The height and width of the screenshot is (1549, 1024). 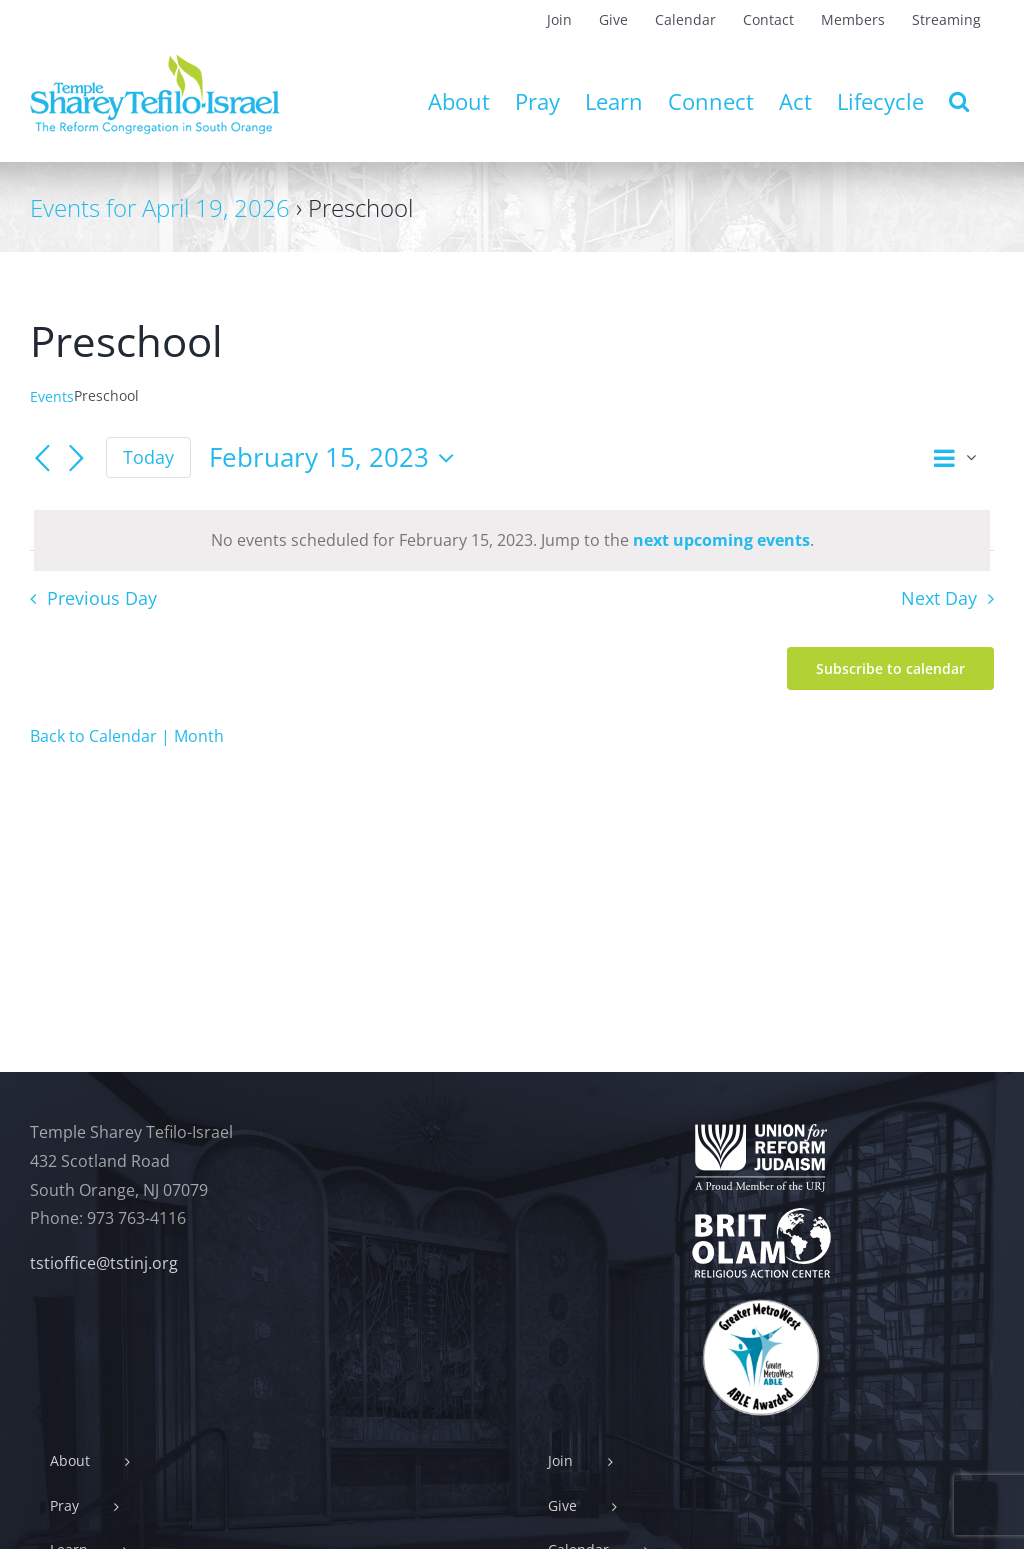 What do you see at coordinates (512, 540) in the screenshot?
I see `[alert]` at bounding box center [512, 540].